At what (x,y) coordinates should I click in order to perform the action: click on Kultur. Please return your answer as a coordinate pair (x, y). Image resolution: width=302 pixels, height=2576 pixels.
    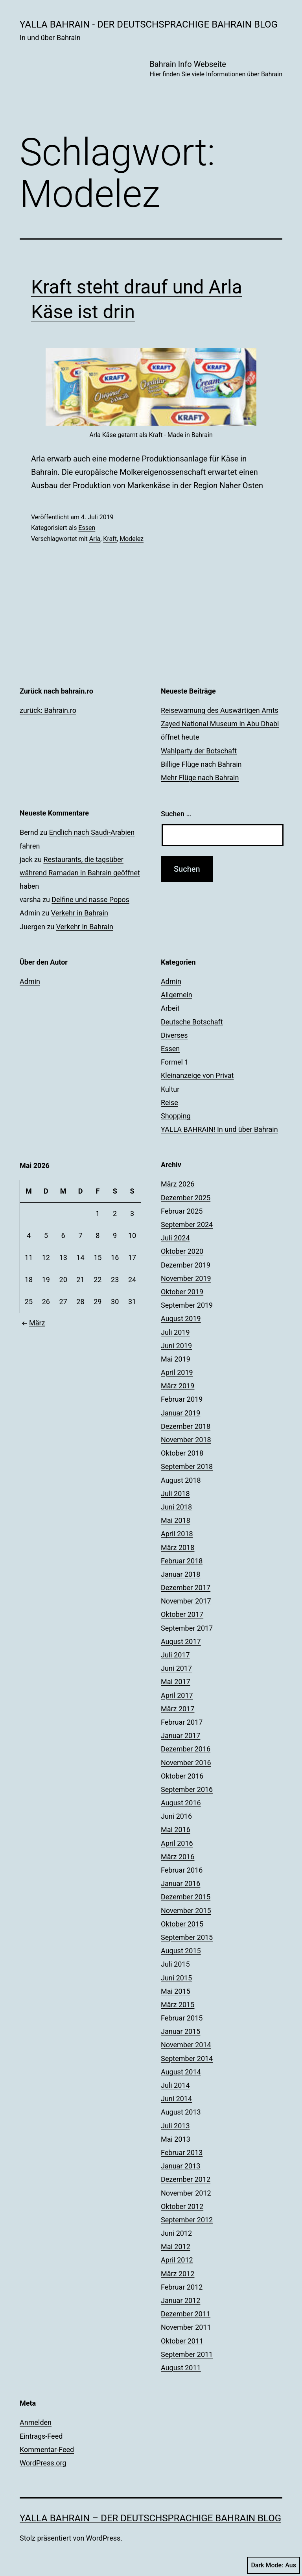
    Looking at the image, I should click on (170, 1089).